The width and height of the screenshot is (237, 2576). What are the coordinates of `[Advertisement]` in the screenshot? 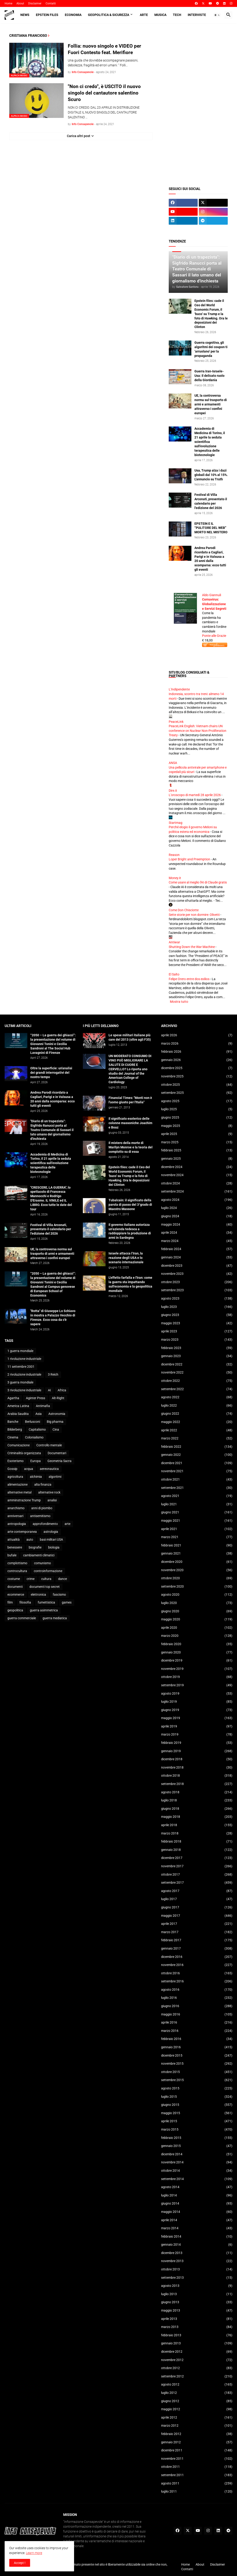 It's located at (198, 103).